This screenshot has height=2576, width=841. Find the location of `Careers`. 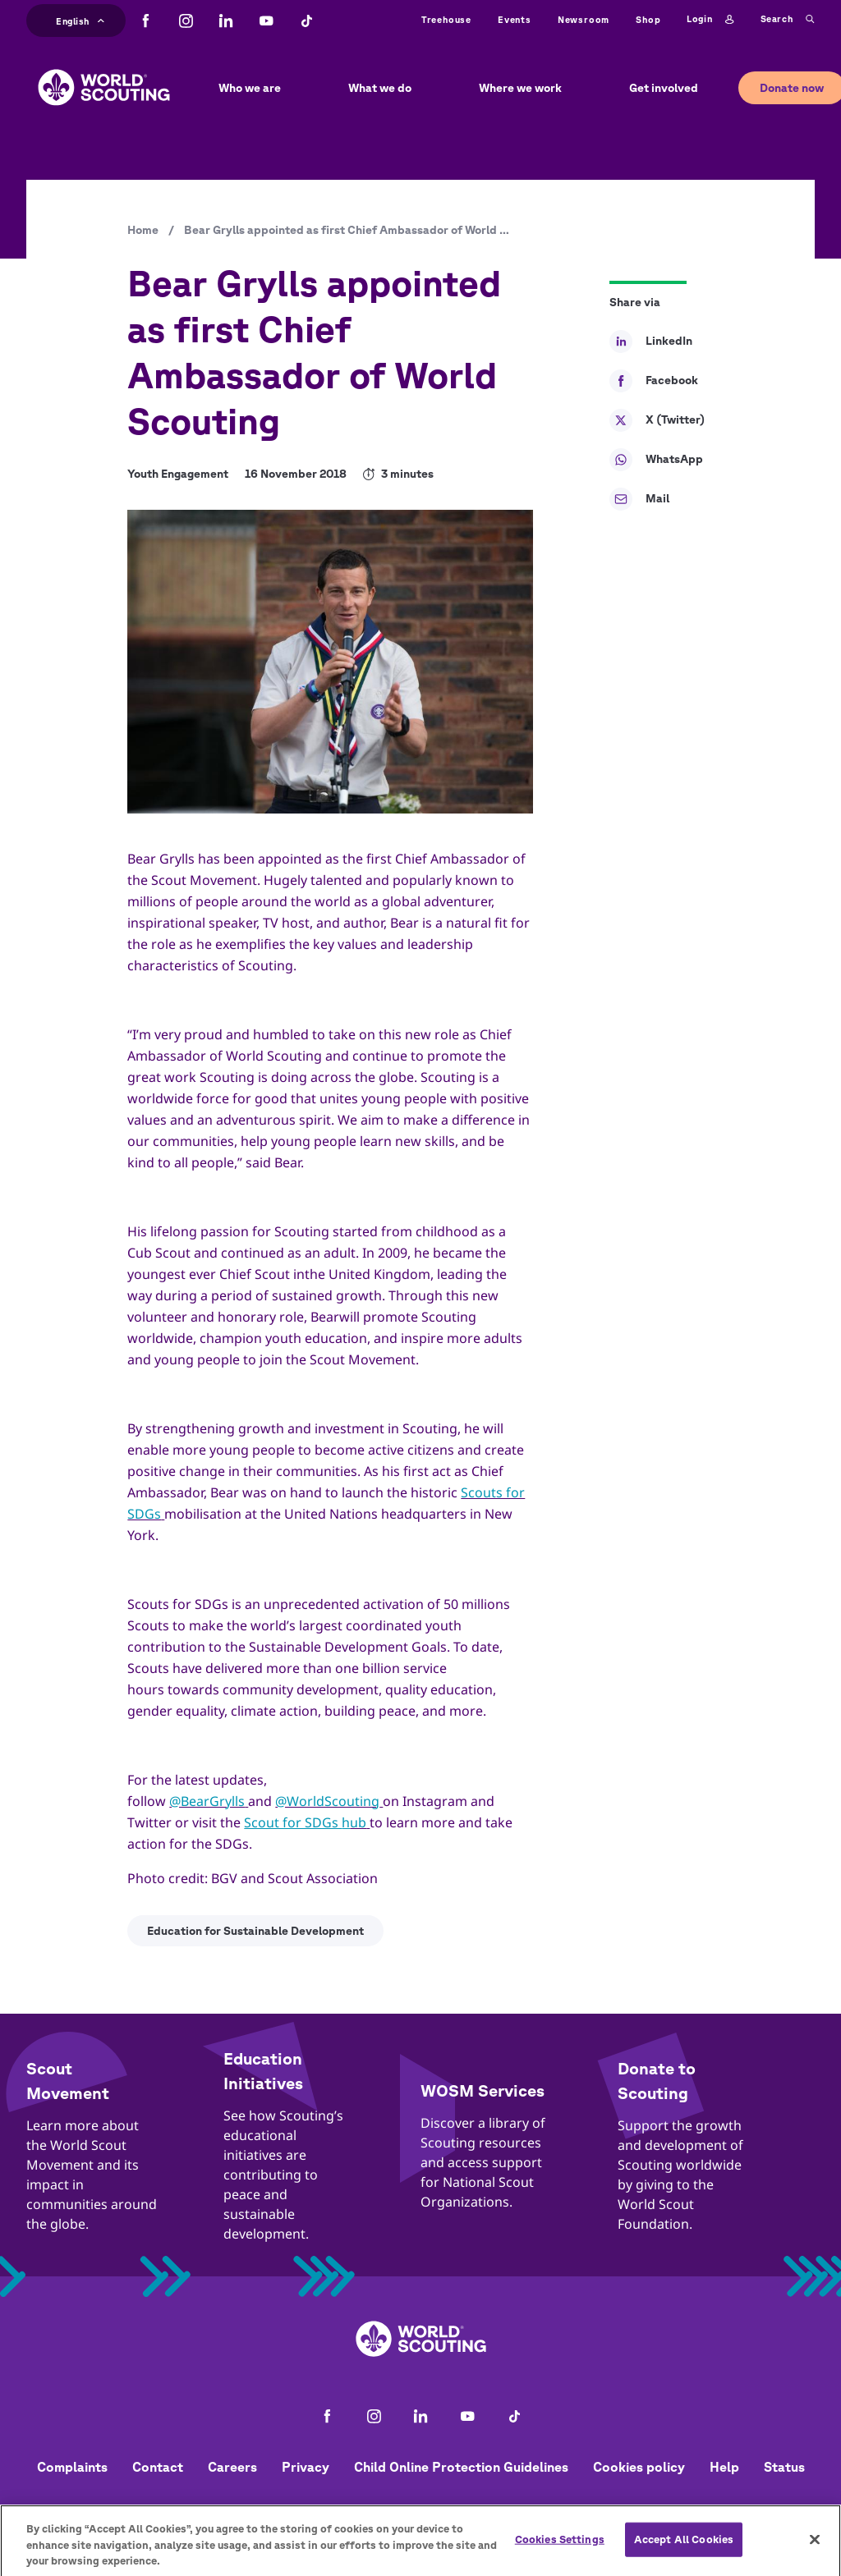

Careers is located at coordinates (232, 2466).